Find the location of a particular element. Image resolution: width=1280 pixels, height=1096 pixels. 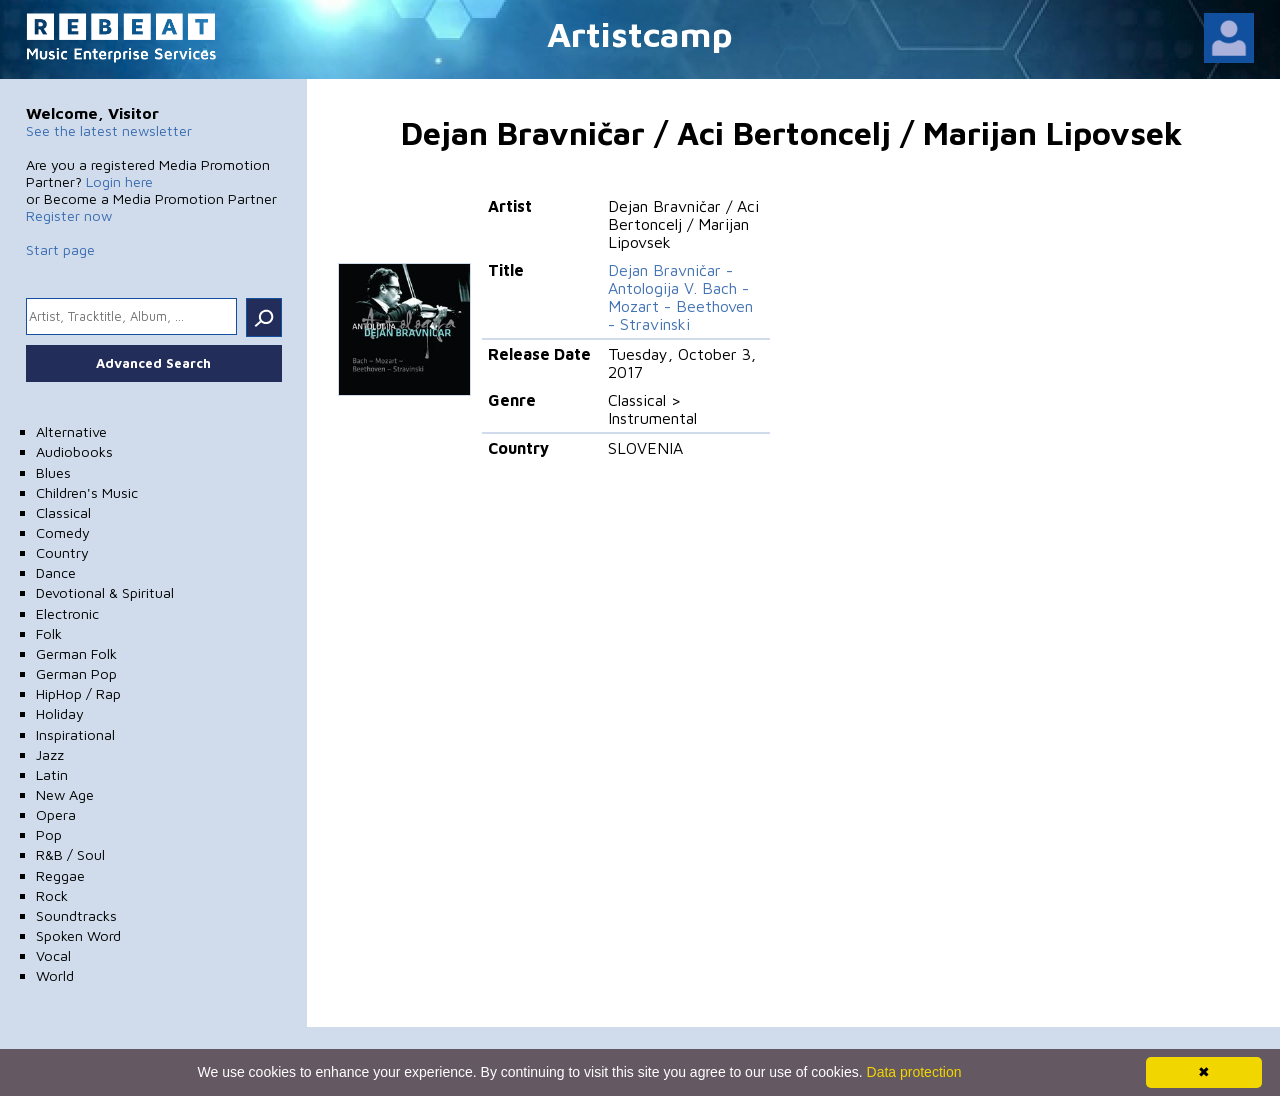

Soundtracks is located at coordinates (76, 915).